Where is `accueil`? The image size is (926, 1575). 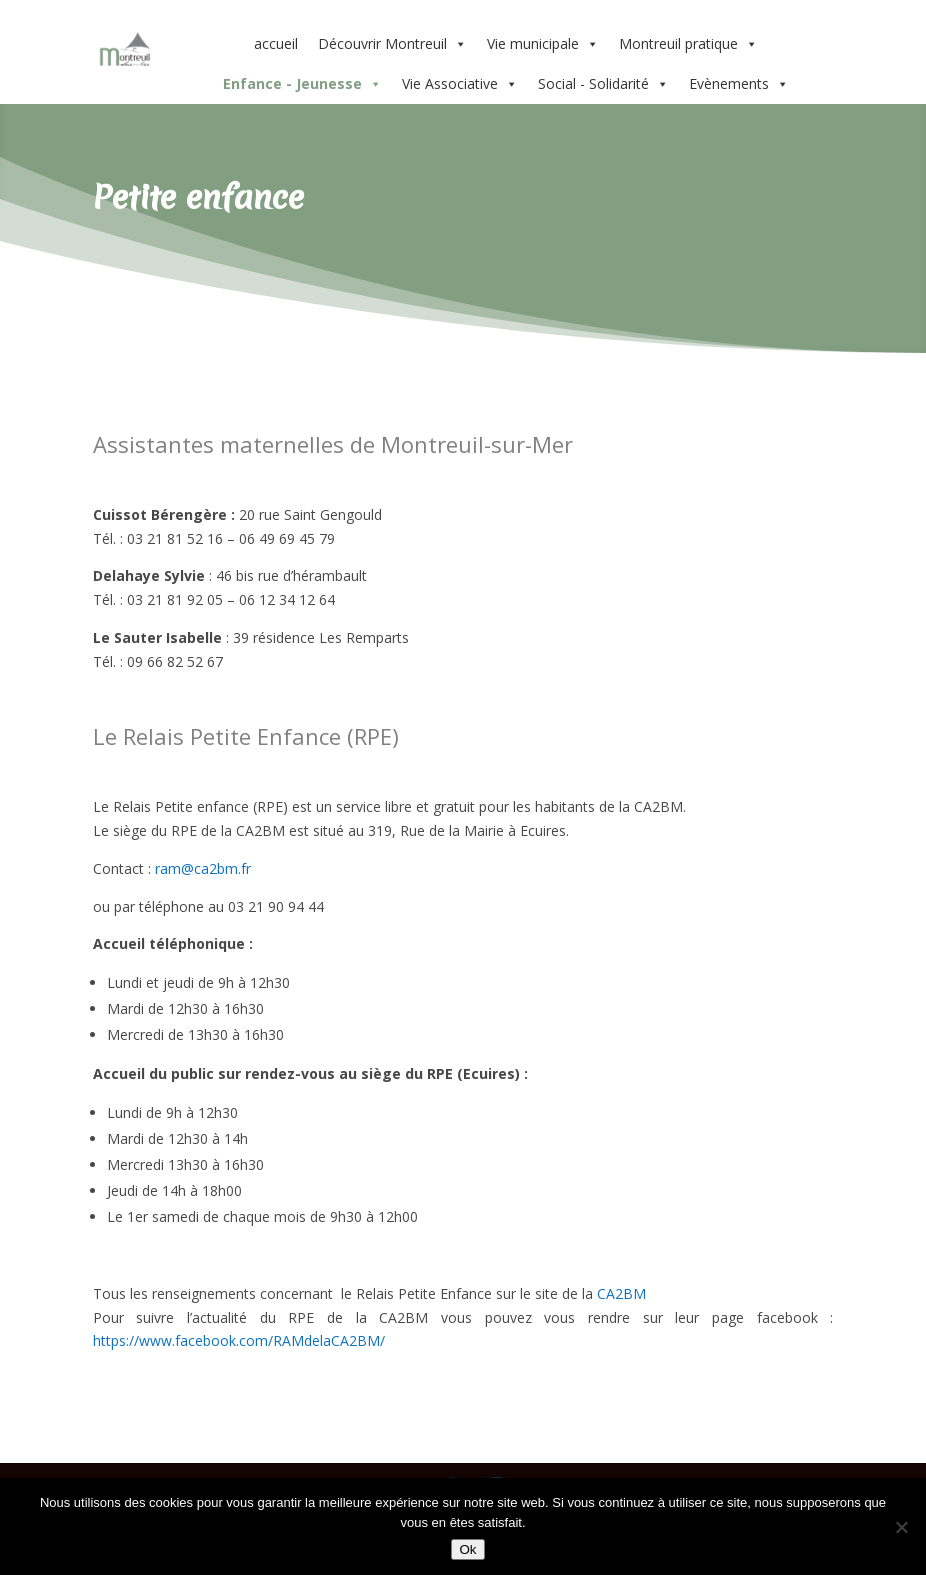
accueil is located at coordinates (276, 43).